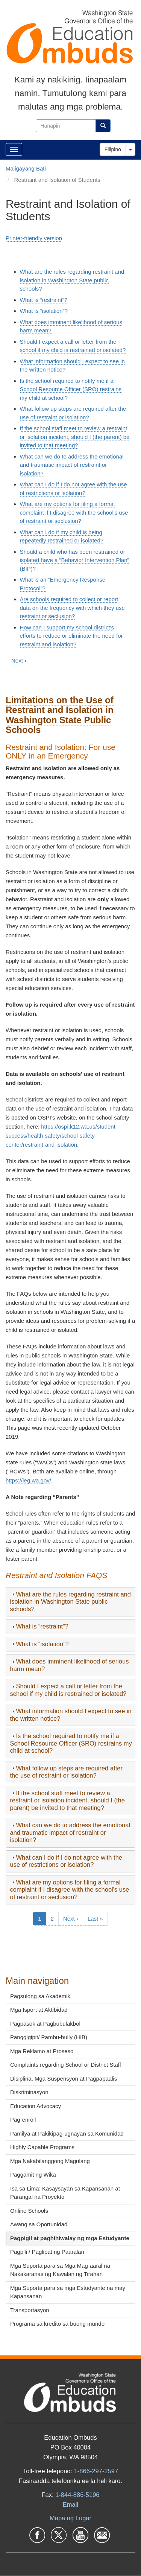  I want to click on What are the rules regarding restraint and isolation in Washington State public schools?, so click(72, 280).